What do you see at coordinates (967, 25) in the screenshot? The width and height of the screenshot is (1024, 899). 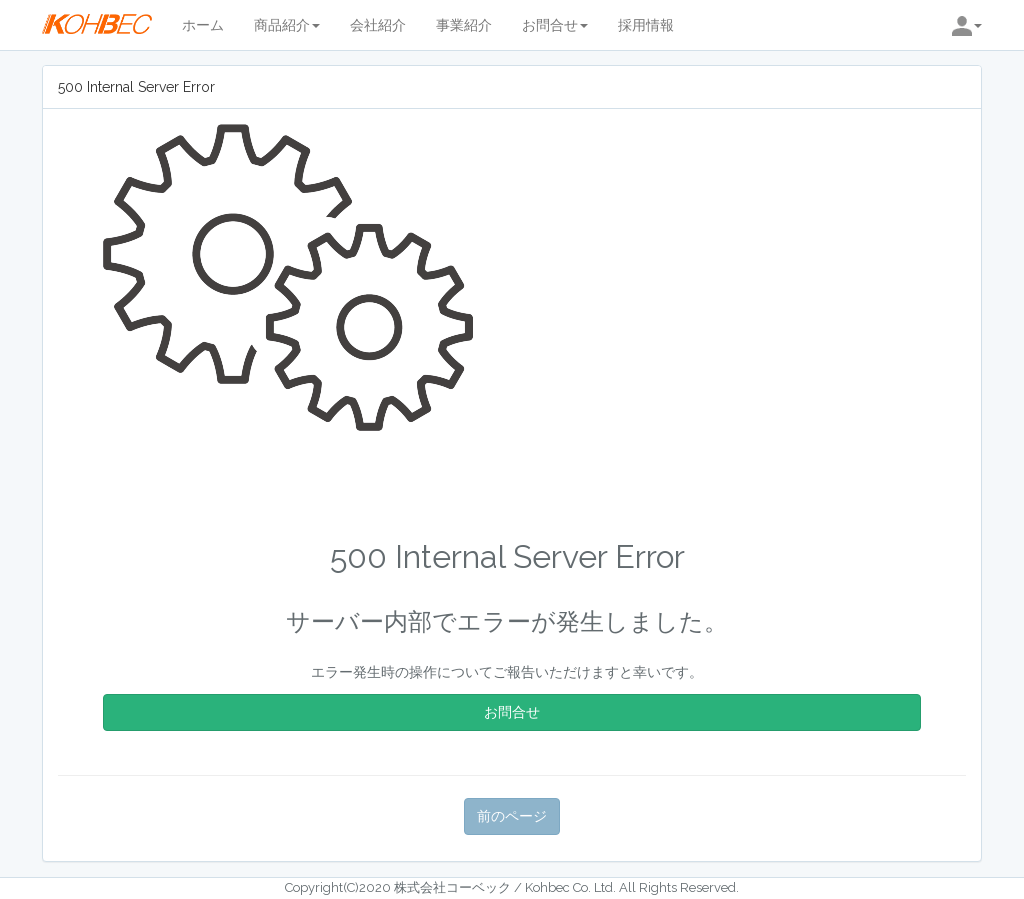 I see `[button]` at bounding box center [967, 25].